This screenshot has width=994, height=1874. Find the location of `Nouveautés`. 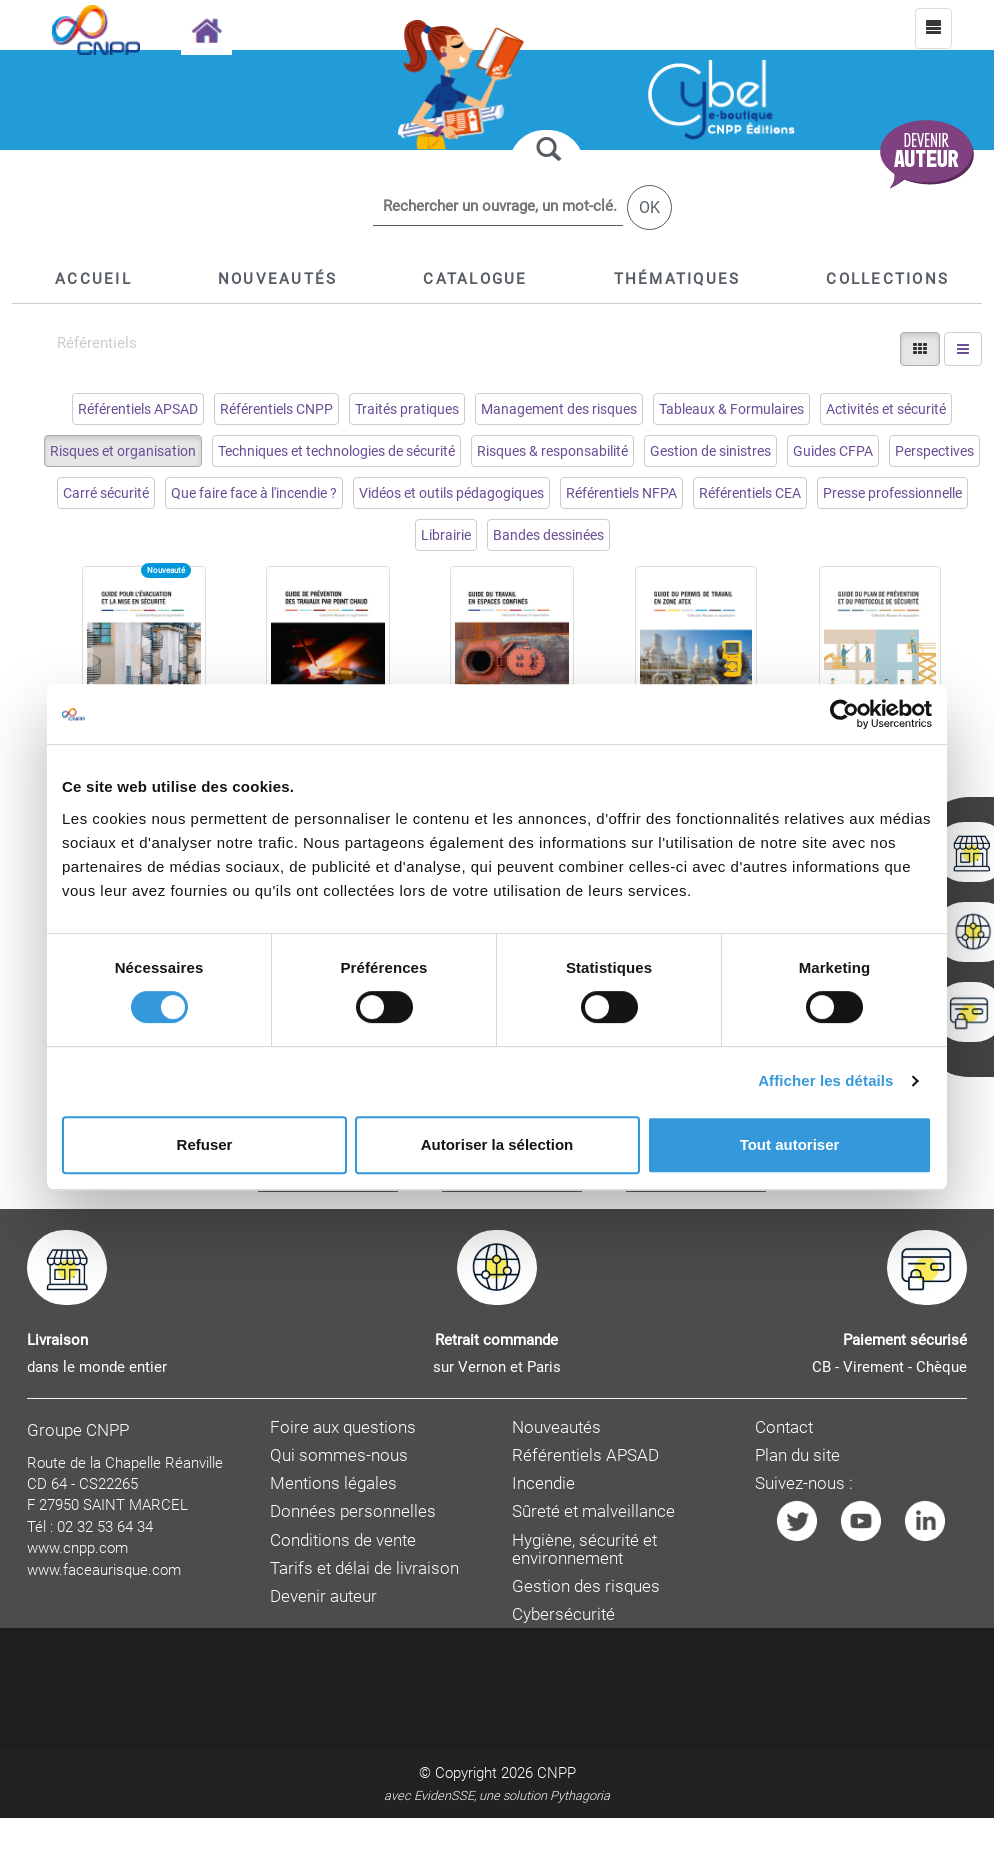

Nouveautés is located at coordinates (556, 1427).